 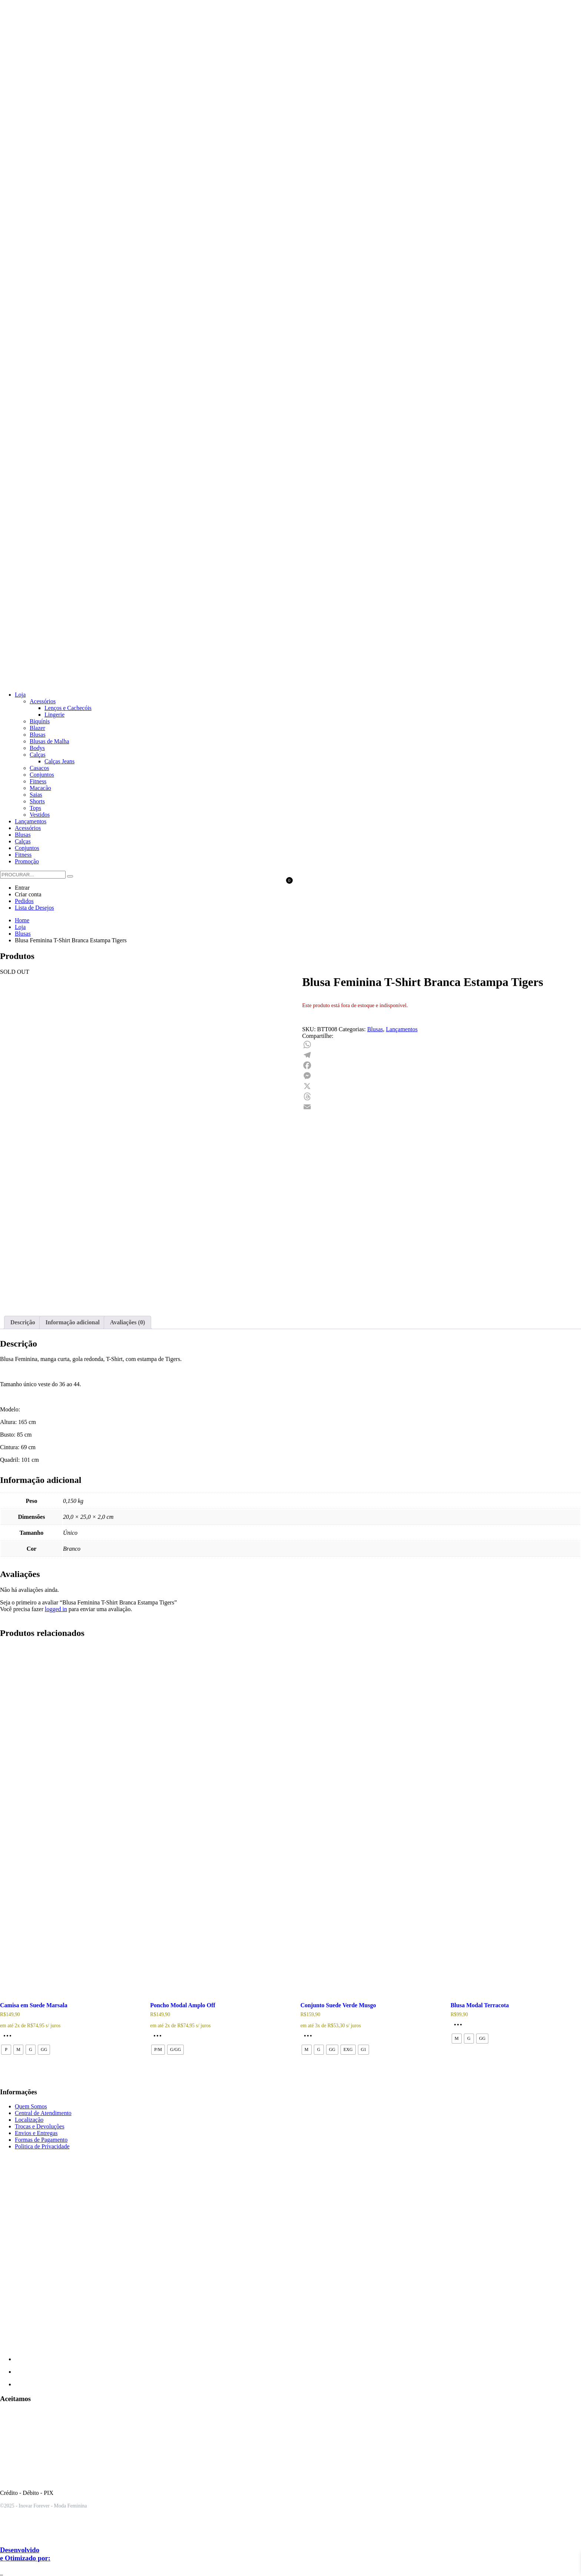 What do you see at coordinates (34, 907) in the screenshot?
I see `Lista de Desejos` at bounding box center [34, 907].